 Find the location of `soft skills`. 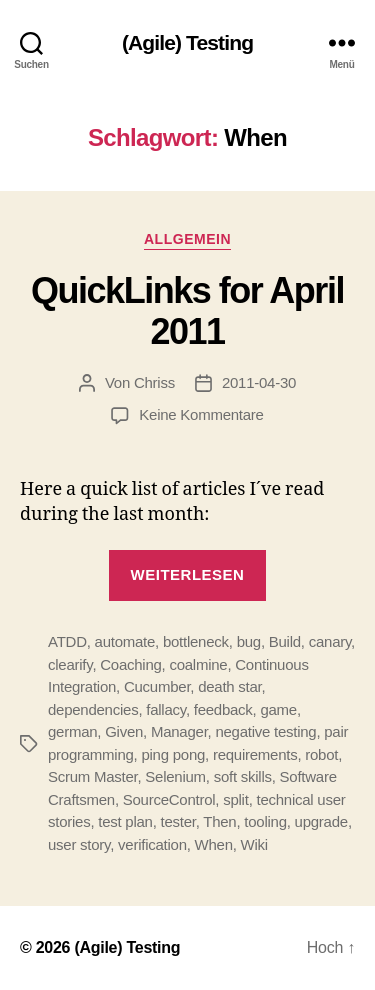

soft skills is located at coordinates (243, 776).